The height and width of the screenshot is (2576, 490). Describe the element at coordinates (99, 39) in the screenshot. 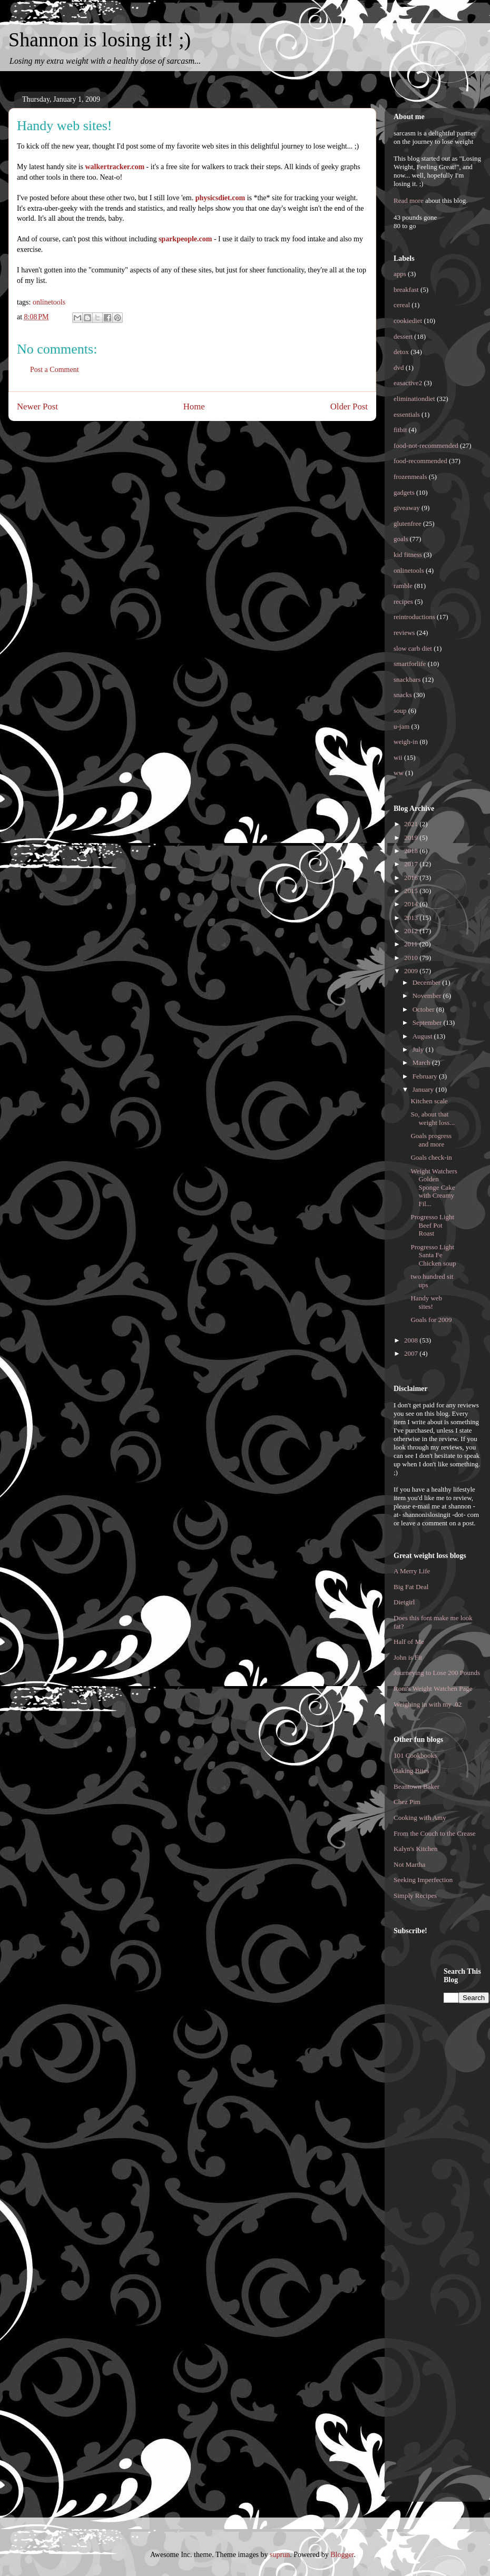

I see `Shannon is losing it! ;)` at that location.